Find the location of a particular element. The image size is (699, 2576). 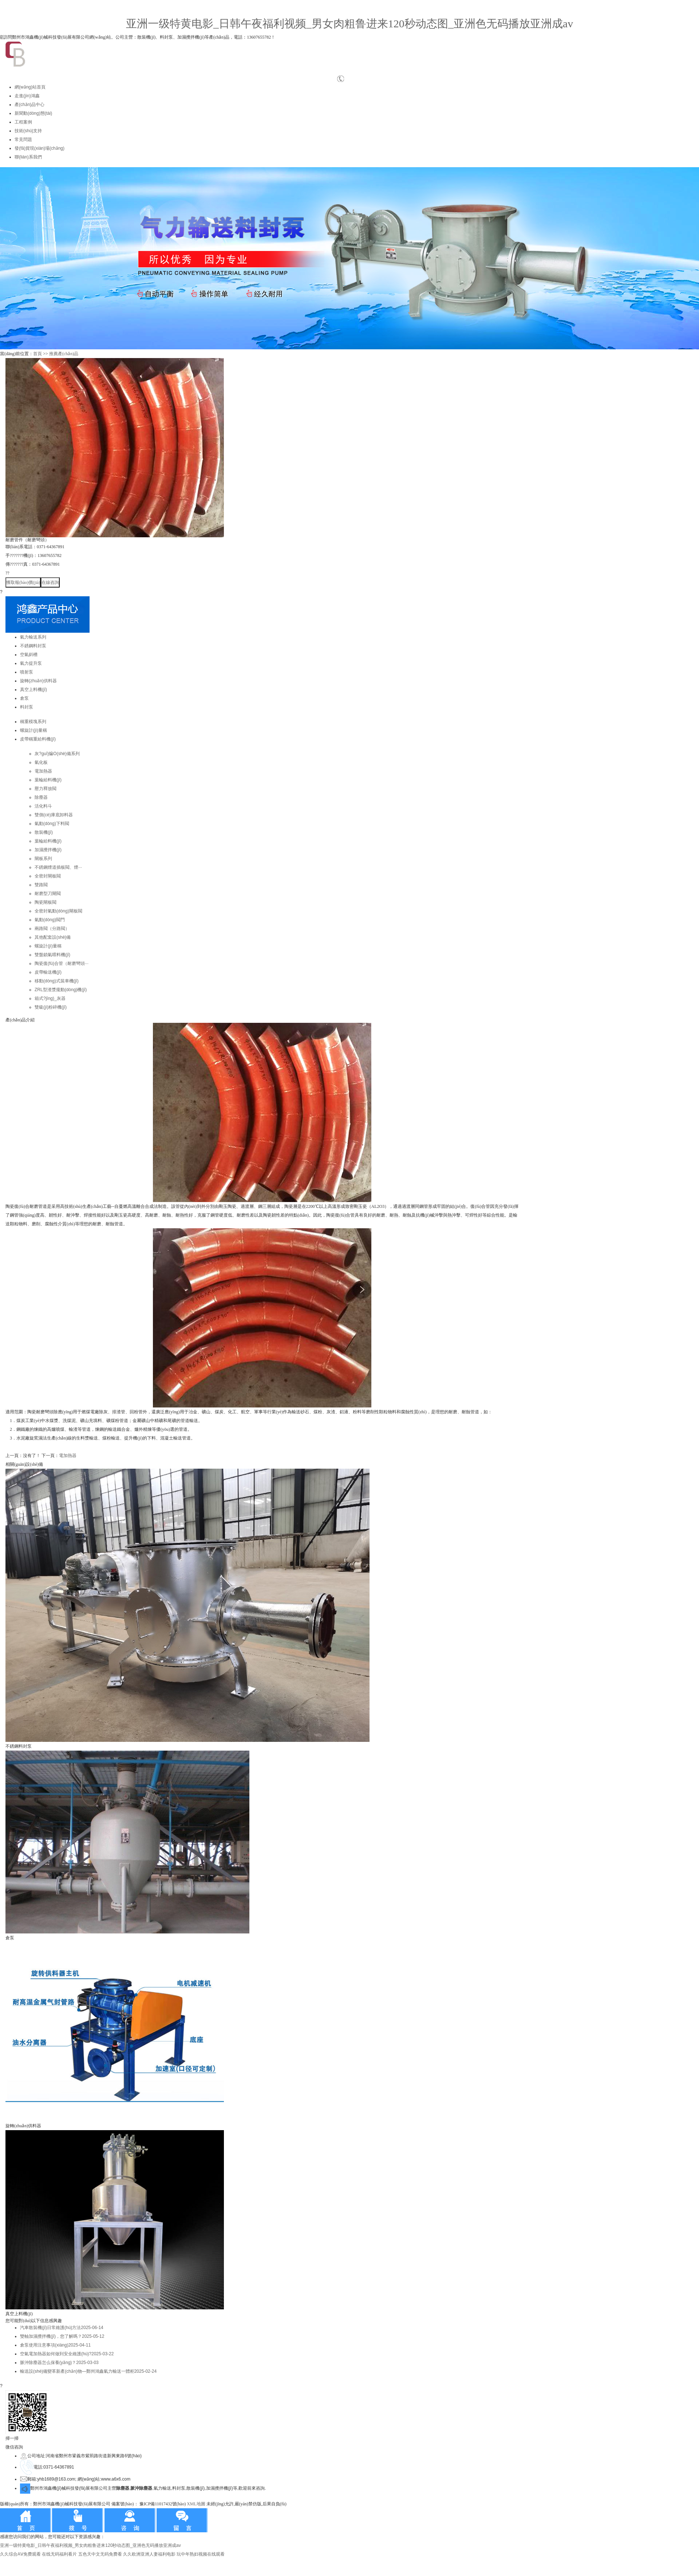

汽車散裝機(jī)日常維護(hù)方法 is located at coordinates (61, 2327).